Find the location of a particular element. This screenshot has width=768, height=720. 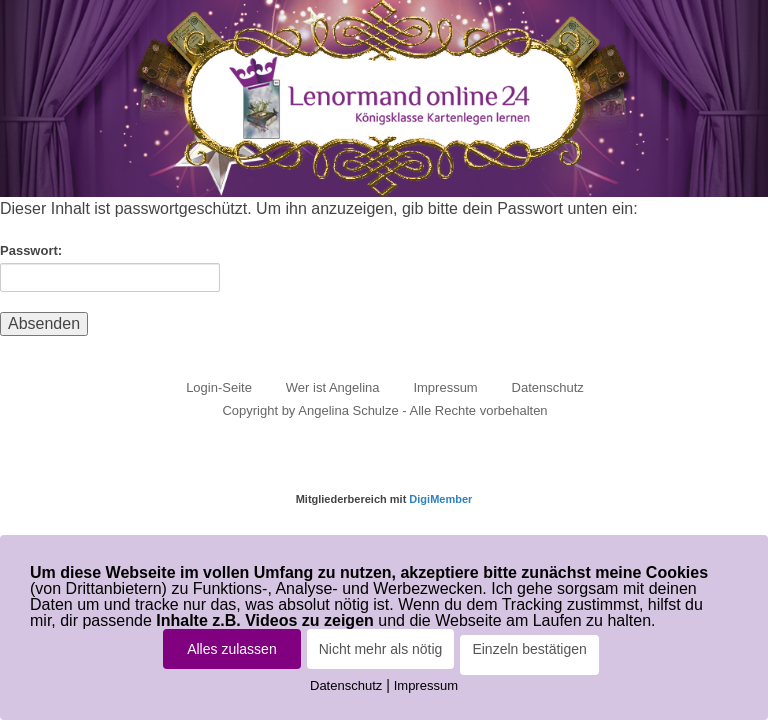

Einzeln bestätigen is located at coordinates (529, 649).